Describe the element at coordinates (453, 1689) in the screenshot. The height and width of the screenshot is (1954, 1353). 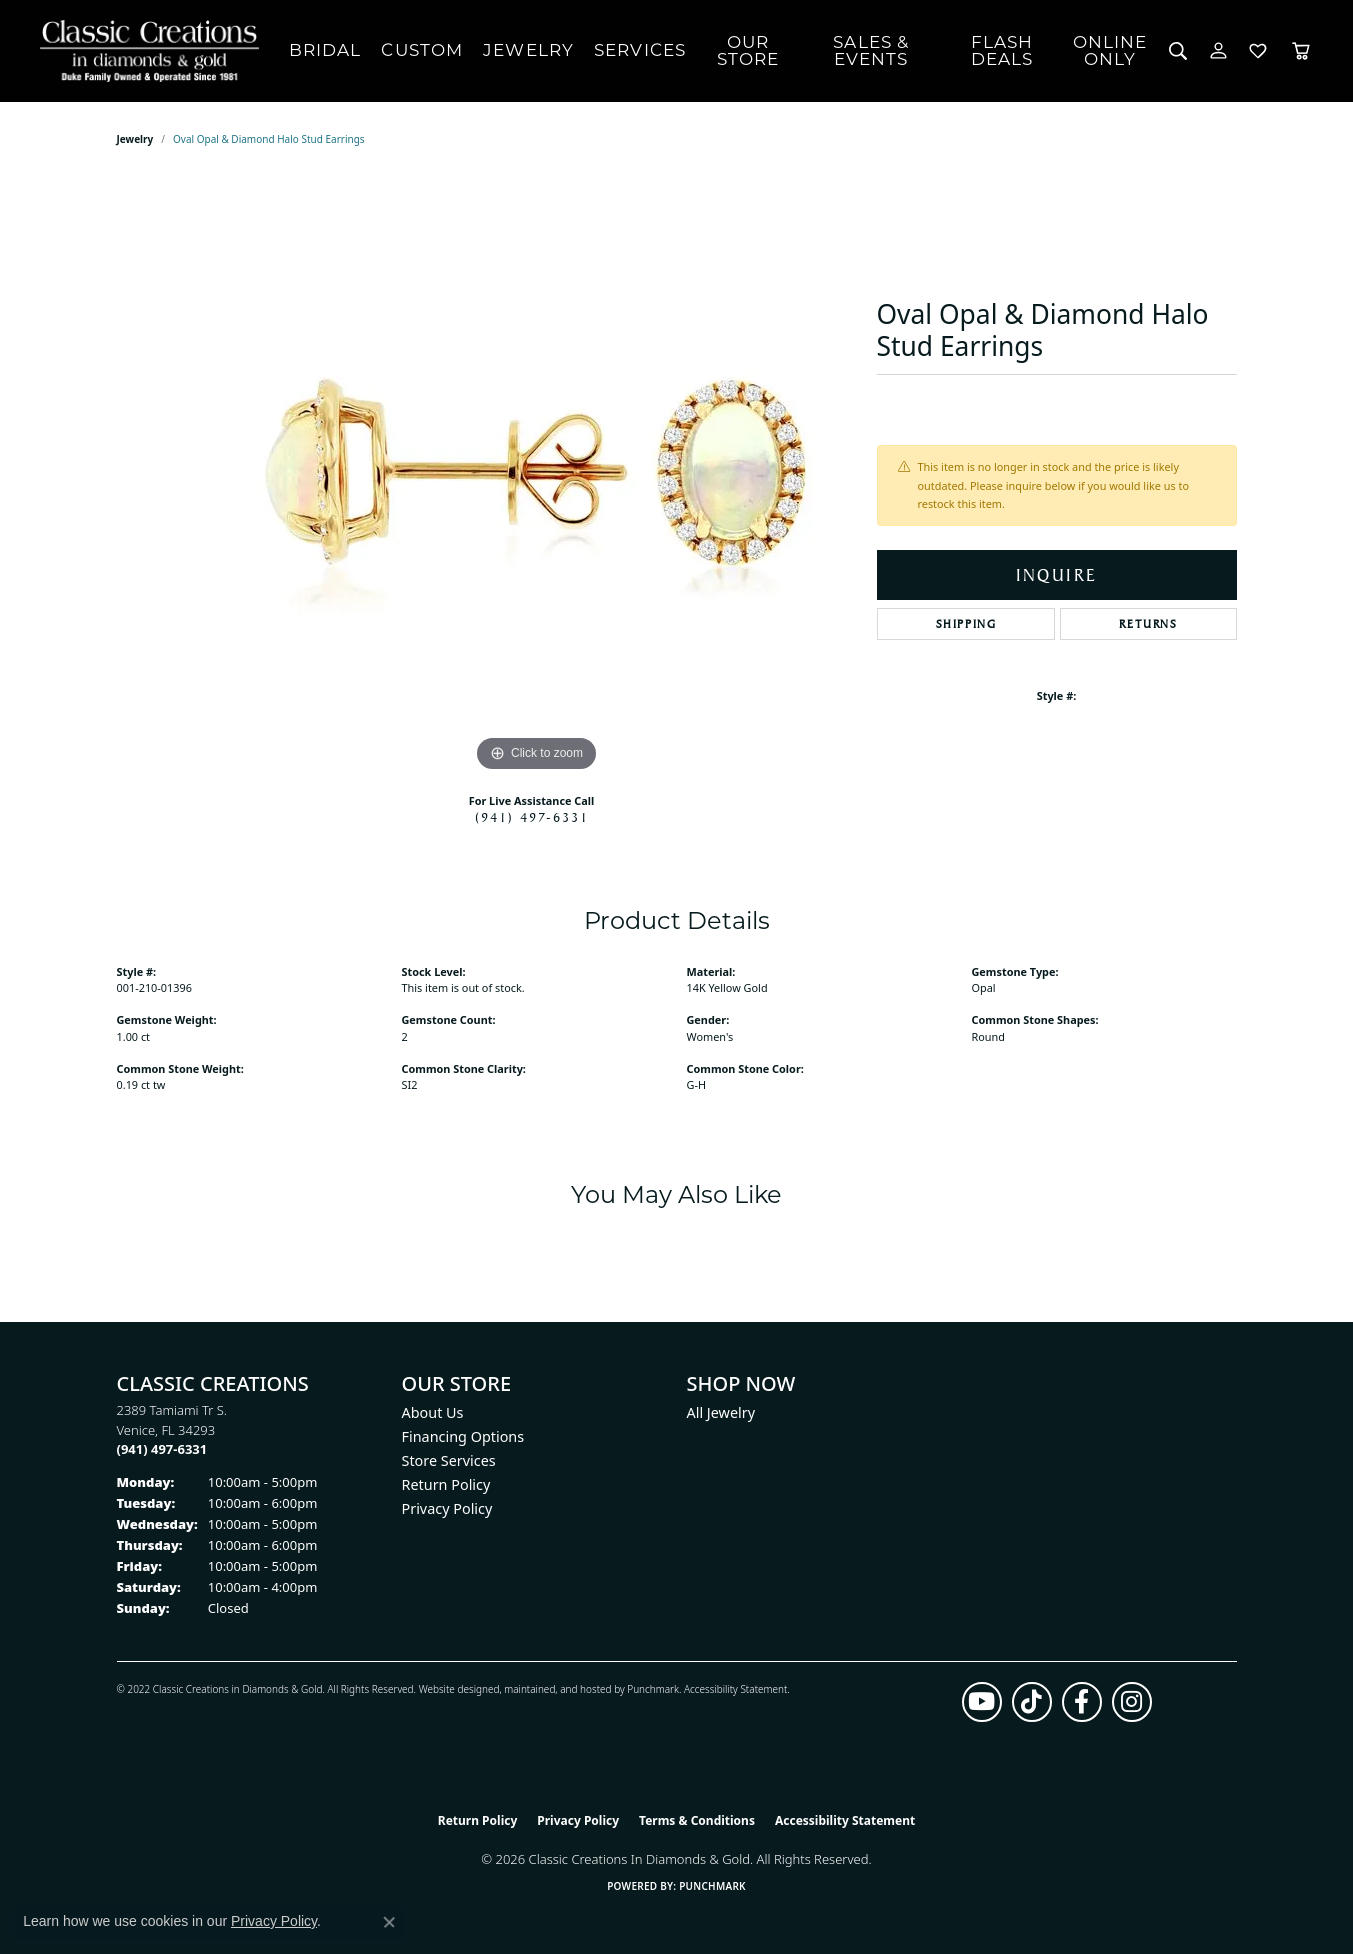
I see `Website design` at that location.